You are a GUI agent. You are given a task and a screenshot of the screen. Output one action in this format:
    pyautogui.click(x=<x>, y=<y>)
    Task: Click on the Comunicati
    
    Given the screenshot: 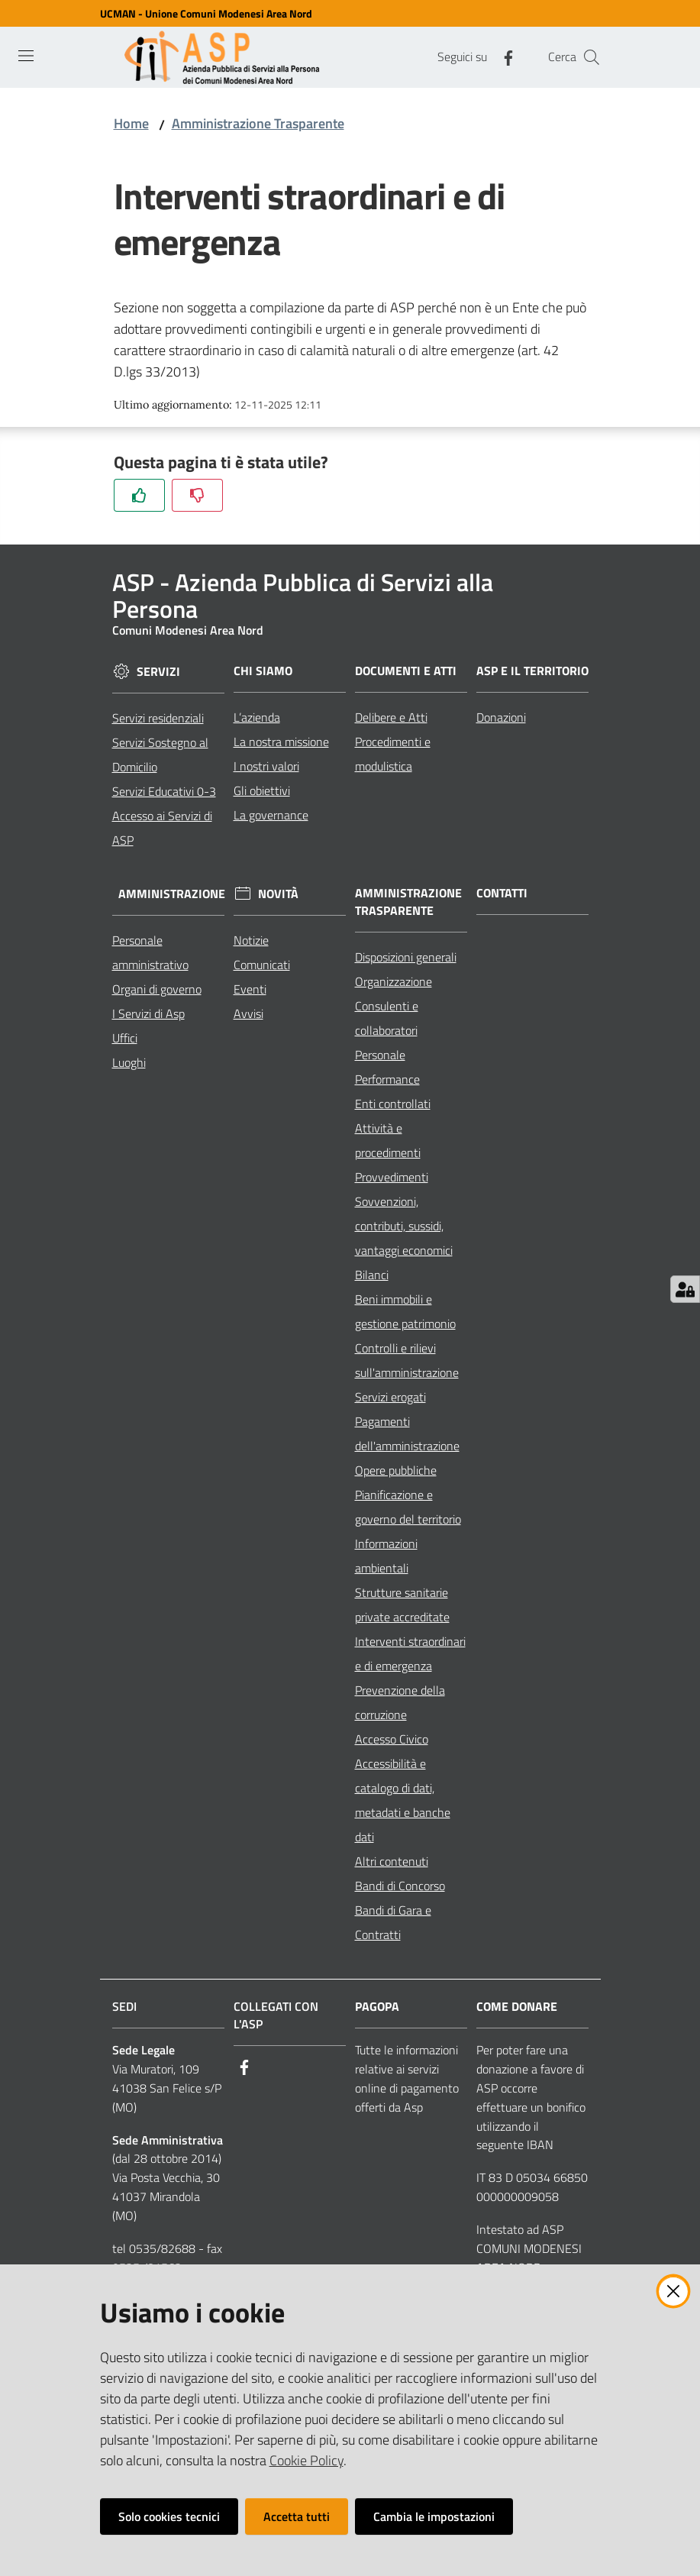 What is the action you would take?
    pyautogui.click(x=262, y=964)
    